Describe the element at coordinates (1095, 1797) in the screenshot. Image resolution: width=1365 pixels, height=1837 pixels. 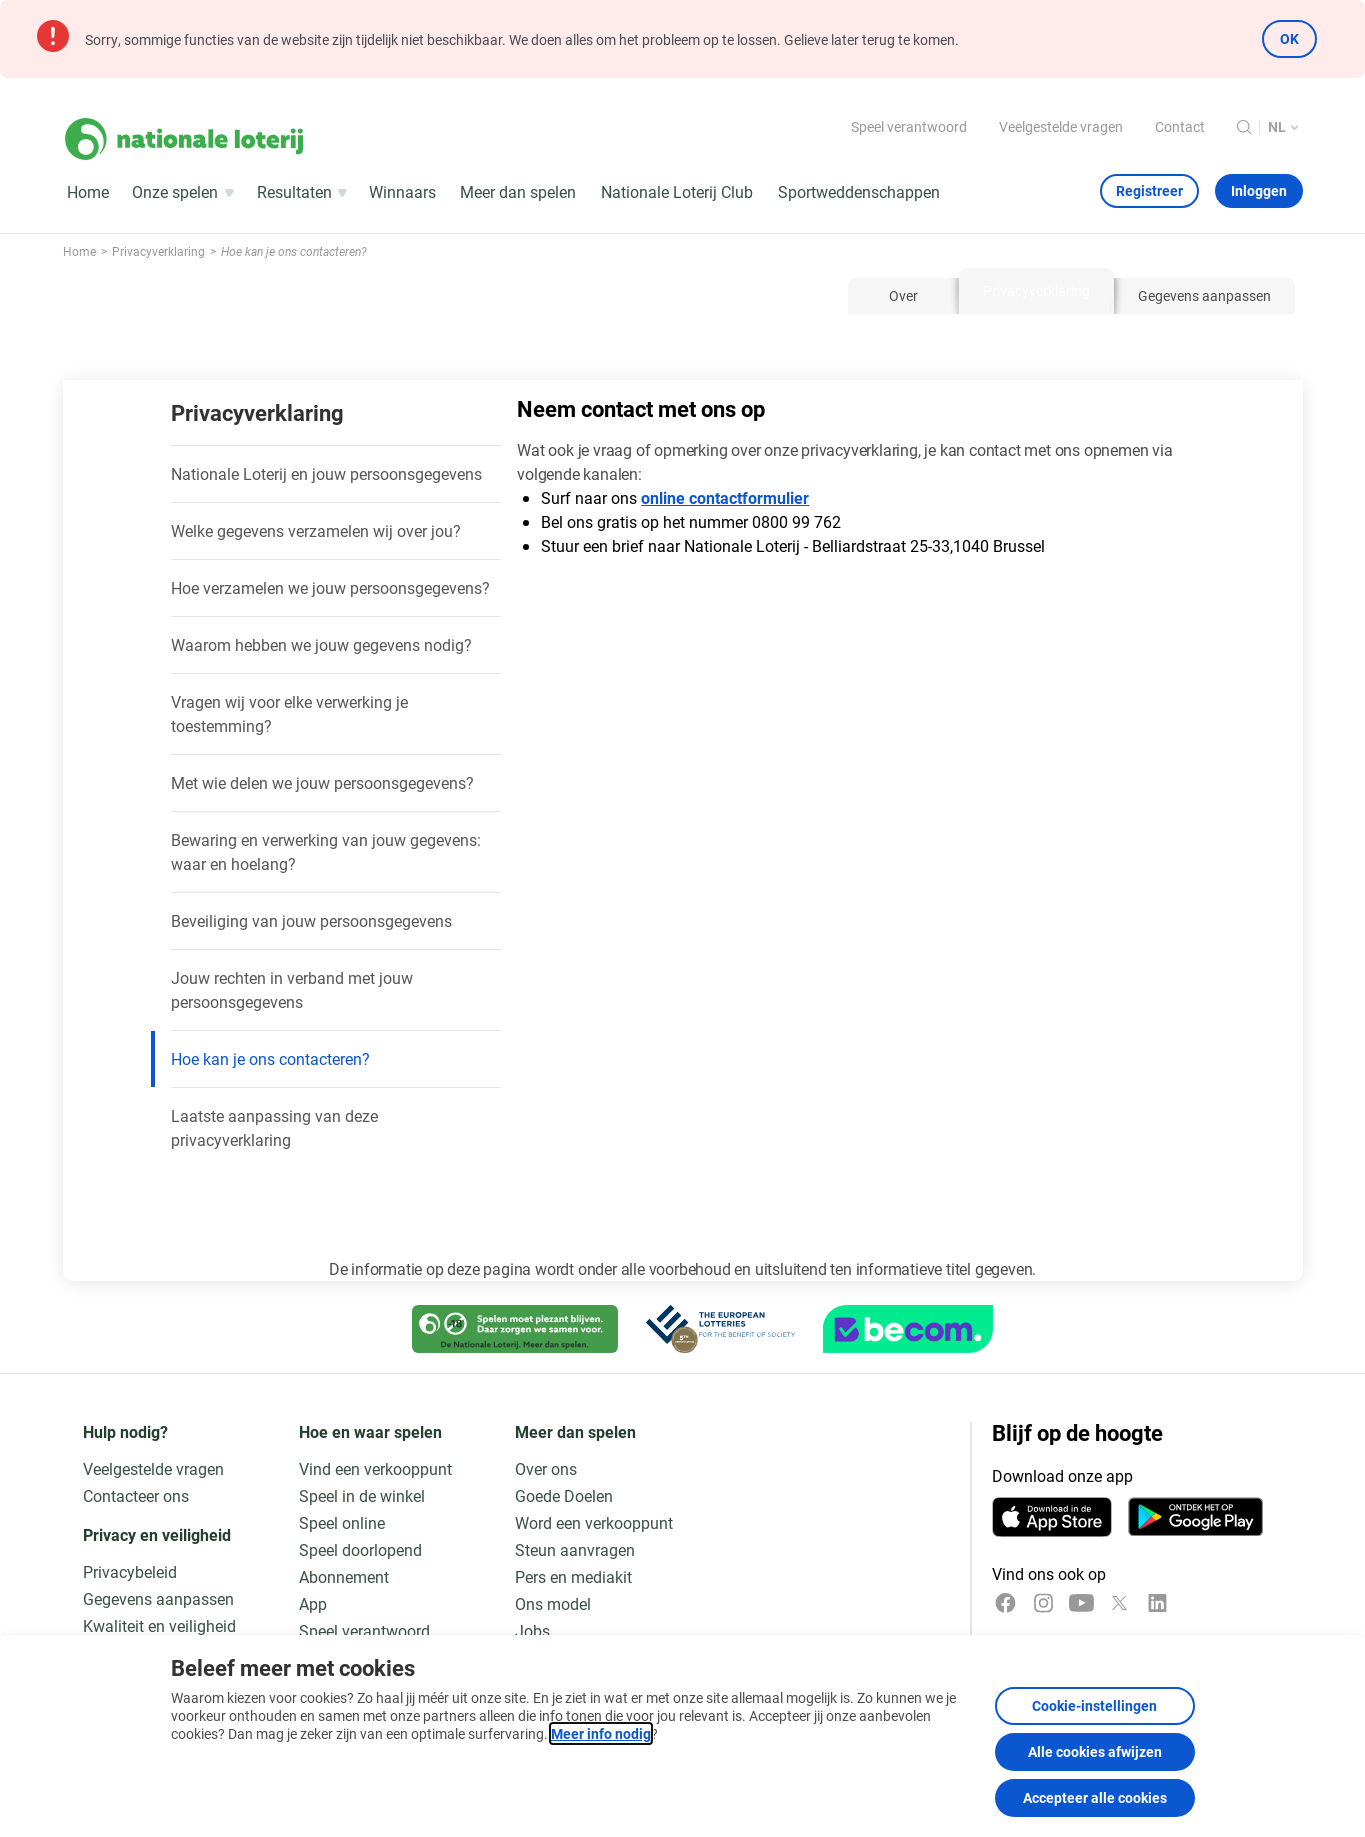
I see `Accepteer alle cookies` at that location.